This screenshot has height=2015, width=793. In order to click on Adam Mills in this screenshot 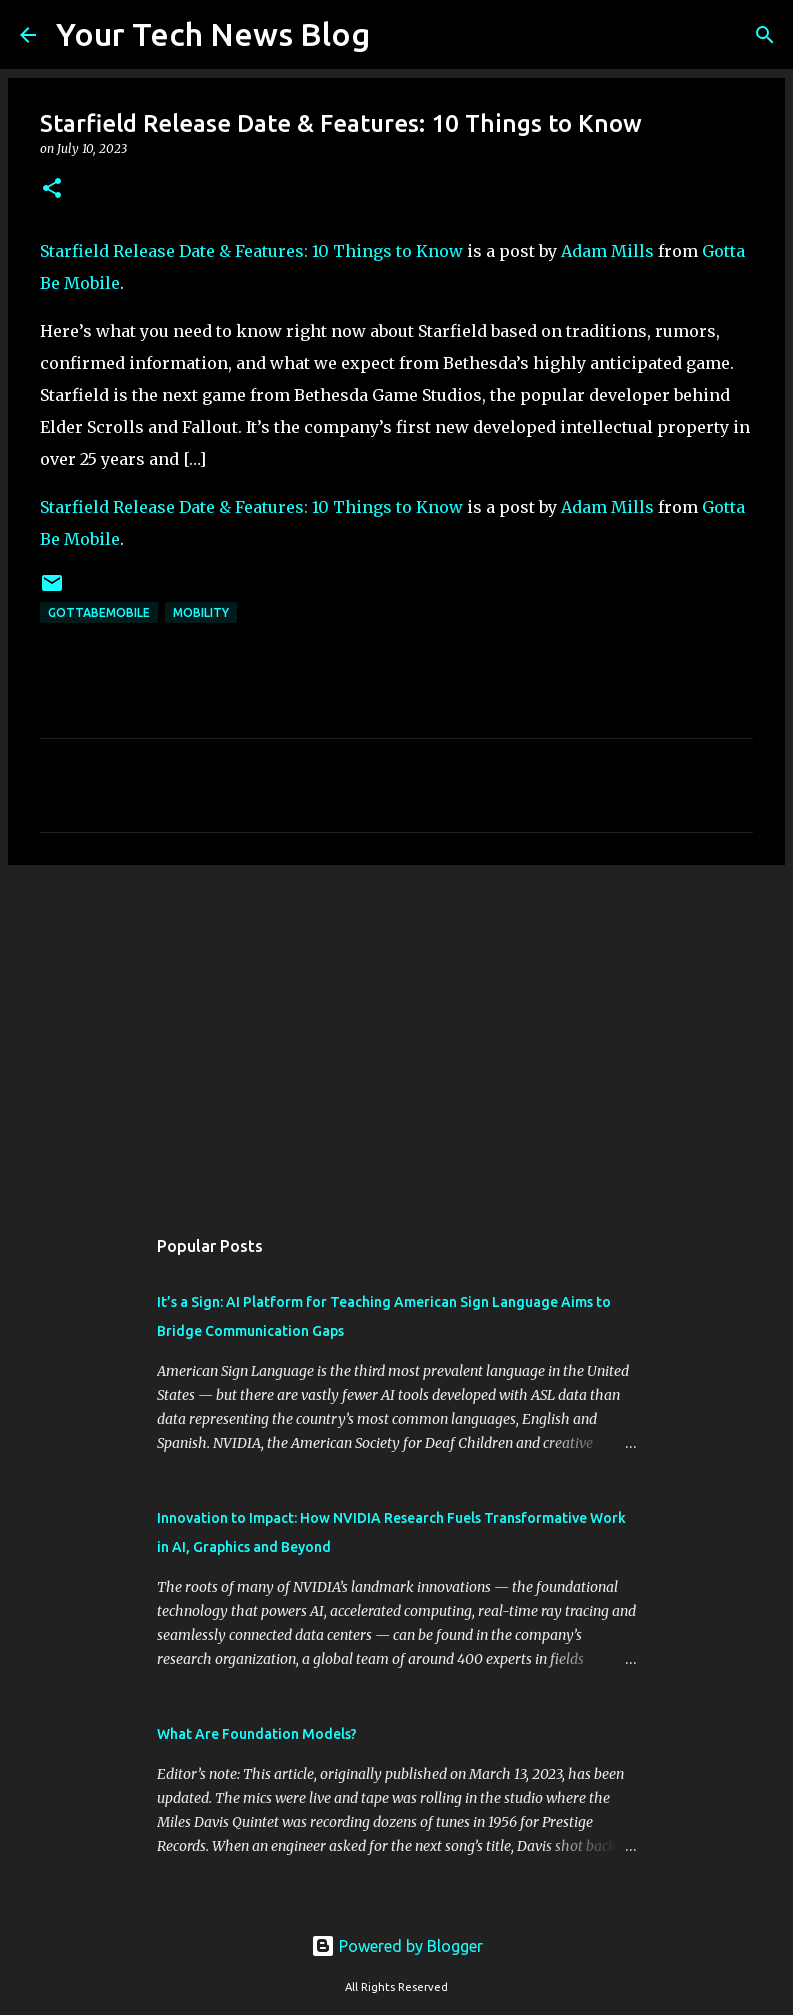, I will do `click(607, 251)`.